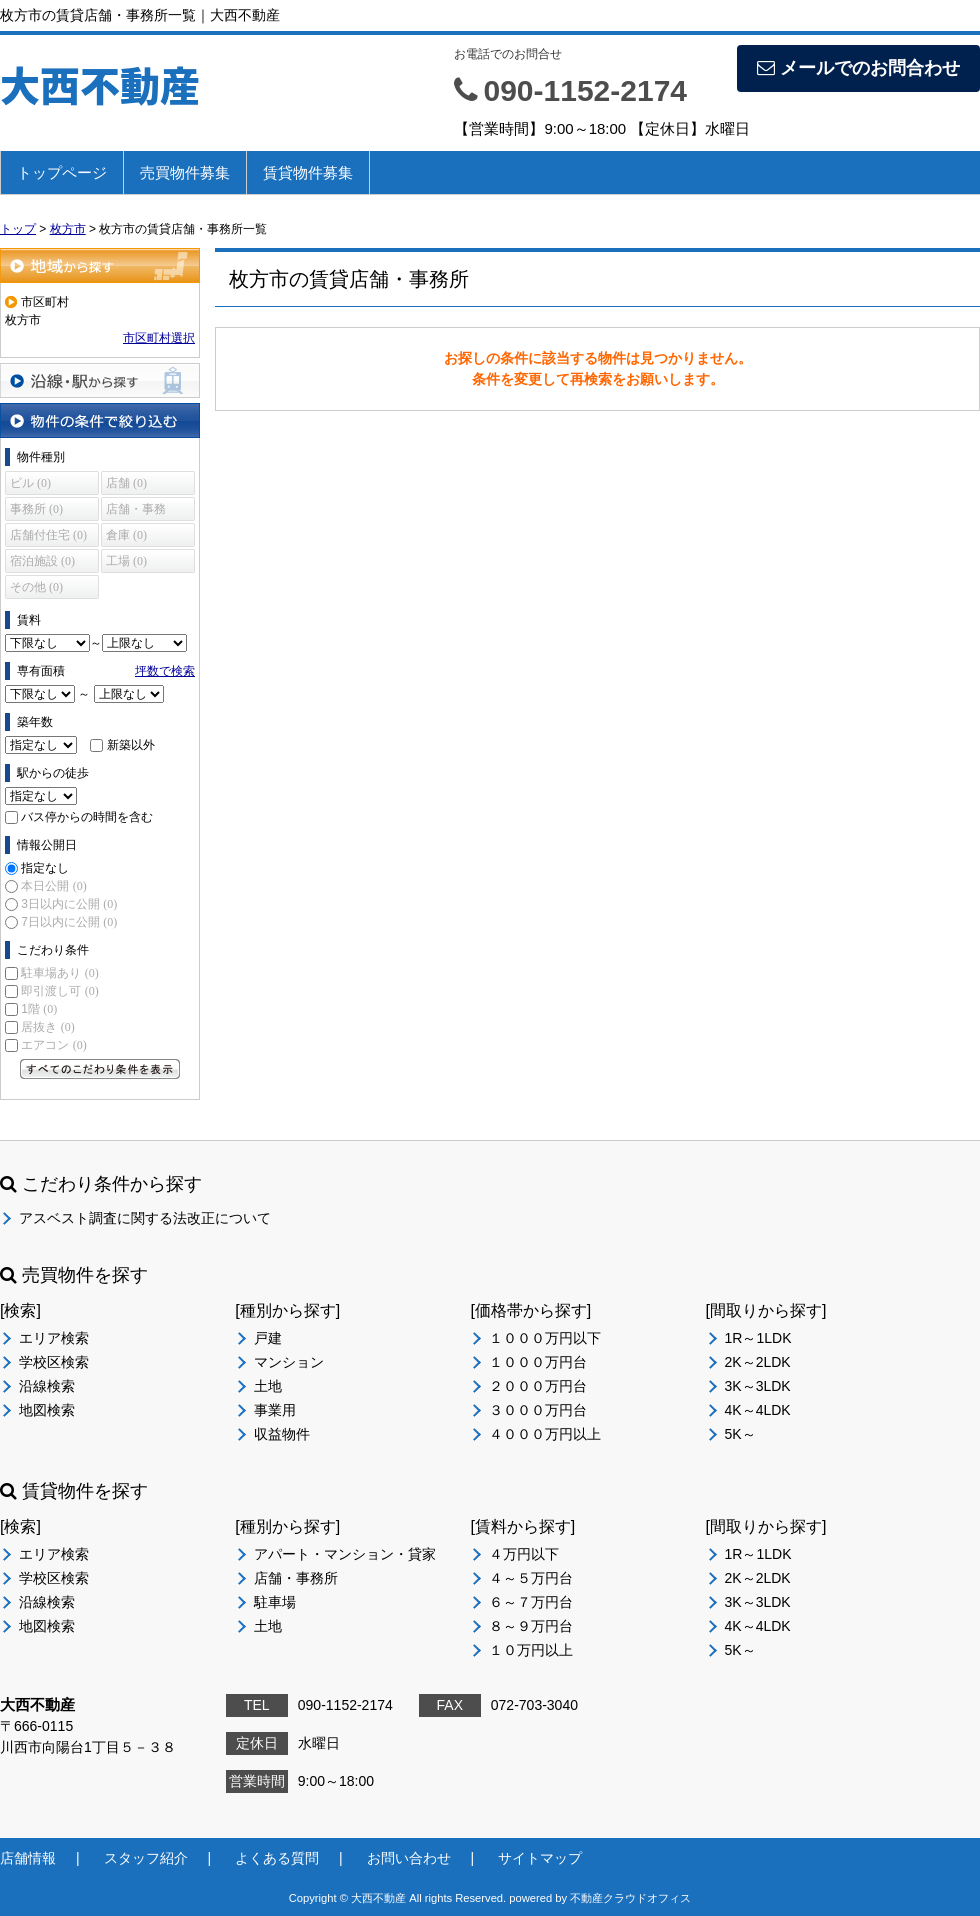 The height and width of the screenshot is (1916, 980). What do you see at coordinates (165, 671) in the screenshot?
I see `坪数で検索` at bounding box center [165, 671].